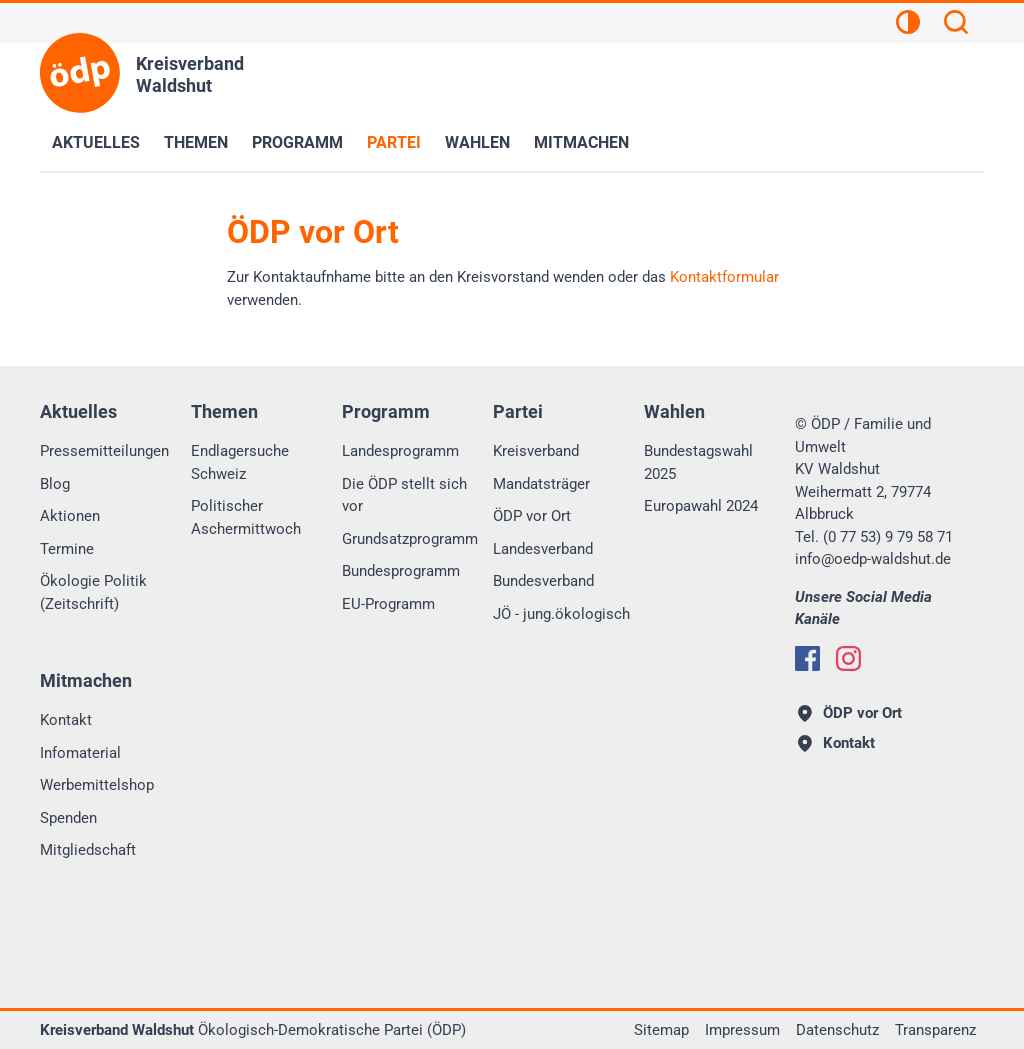 The height and width of the screenshot is (1049, 1024). Describe the element at coordinates (698, 462) in the screenshot. I see `Bundestagswahl 2025` at that location.